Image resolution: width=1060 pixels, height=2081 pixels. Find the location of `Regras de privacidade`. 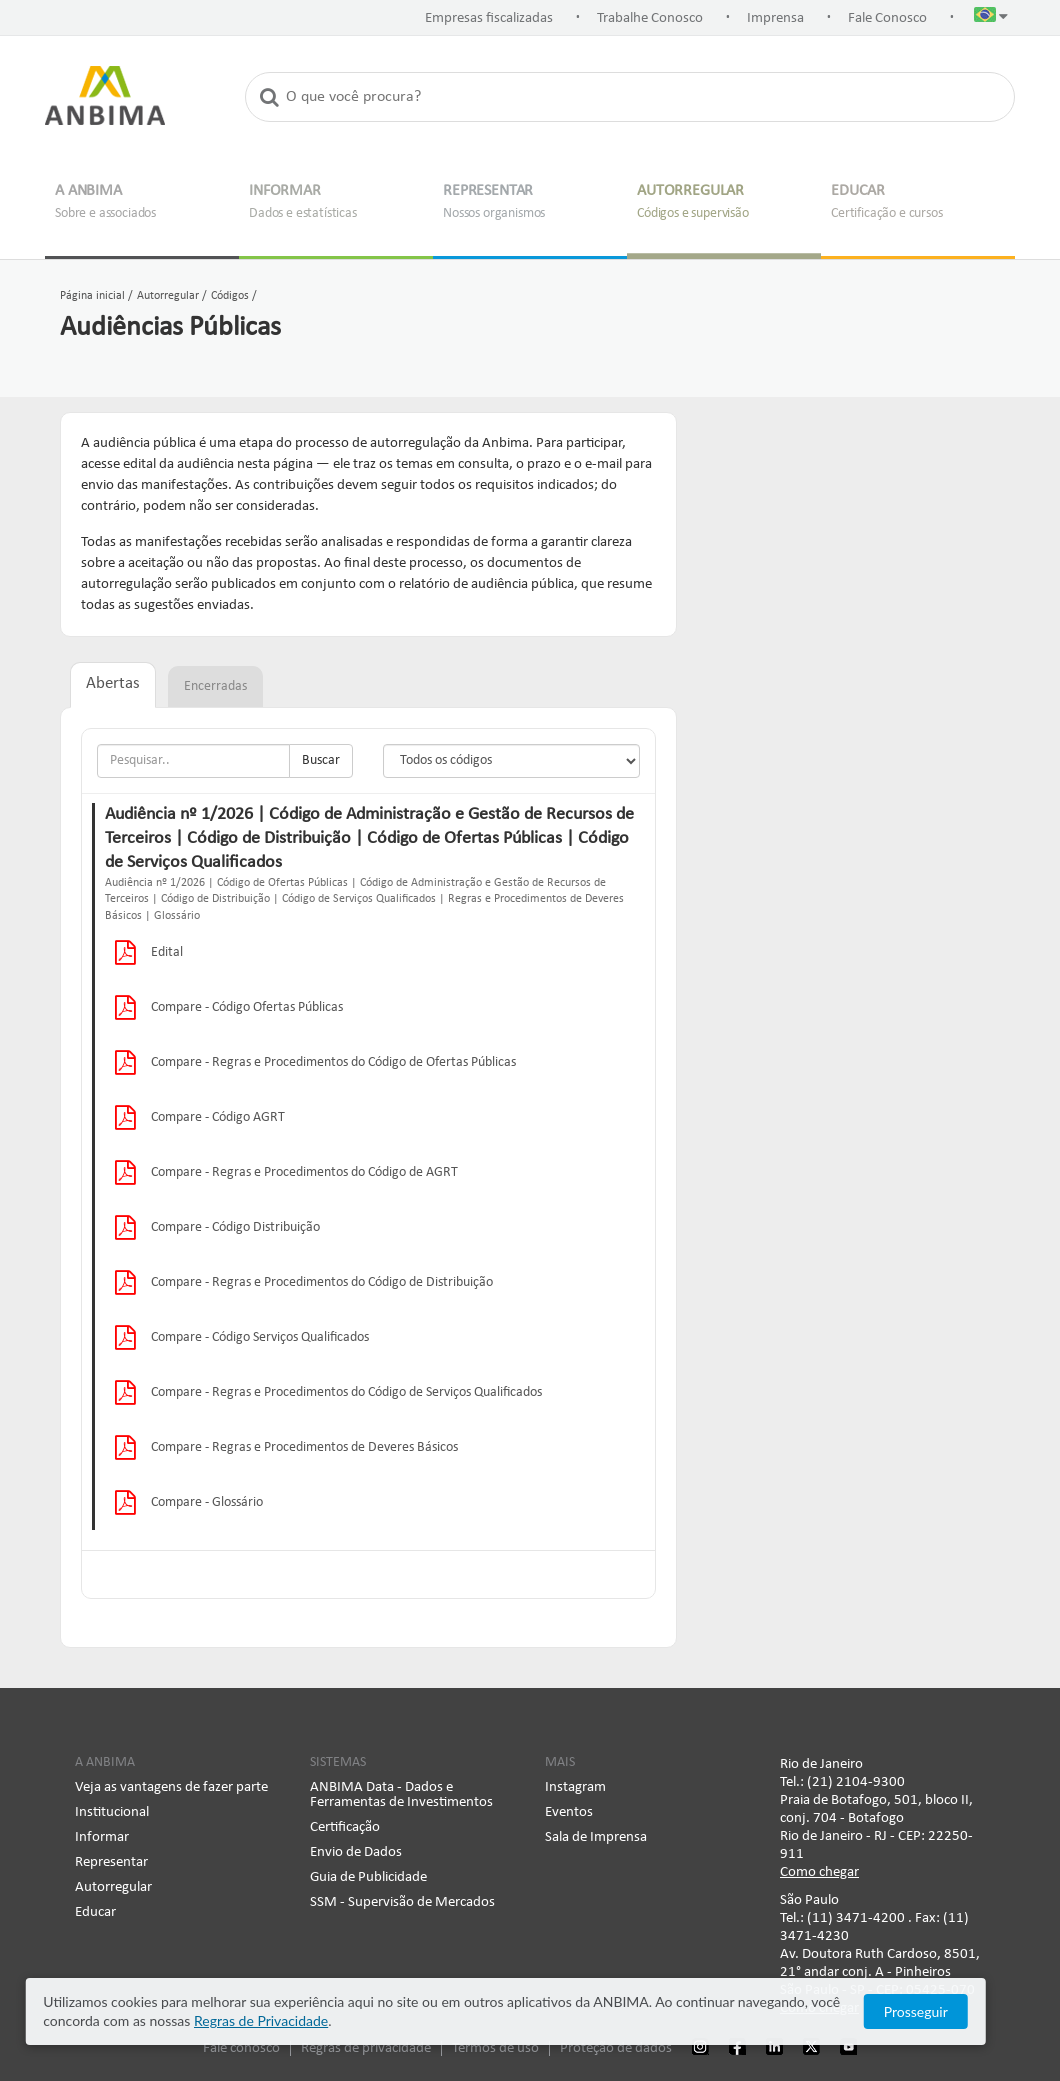

Regras de privacidade is located at coordinates (366, 2048).